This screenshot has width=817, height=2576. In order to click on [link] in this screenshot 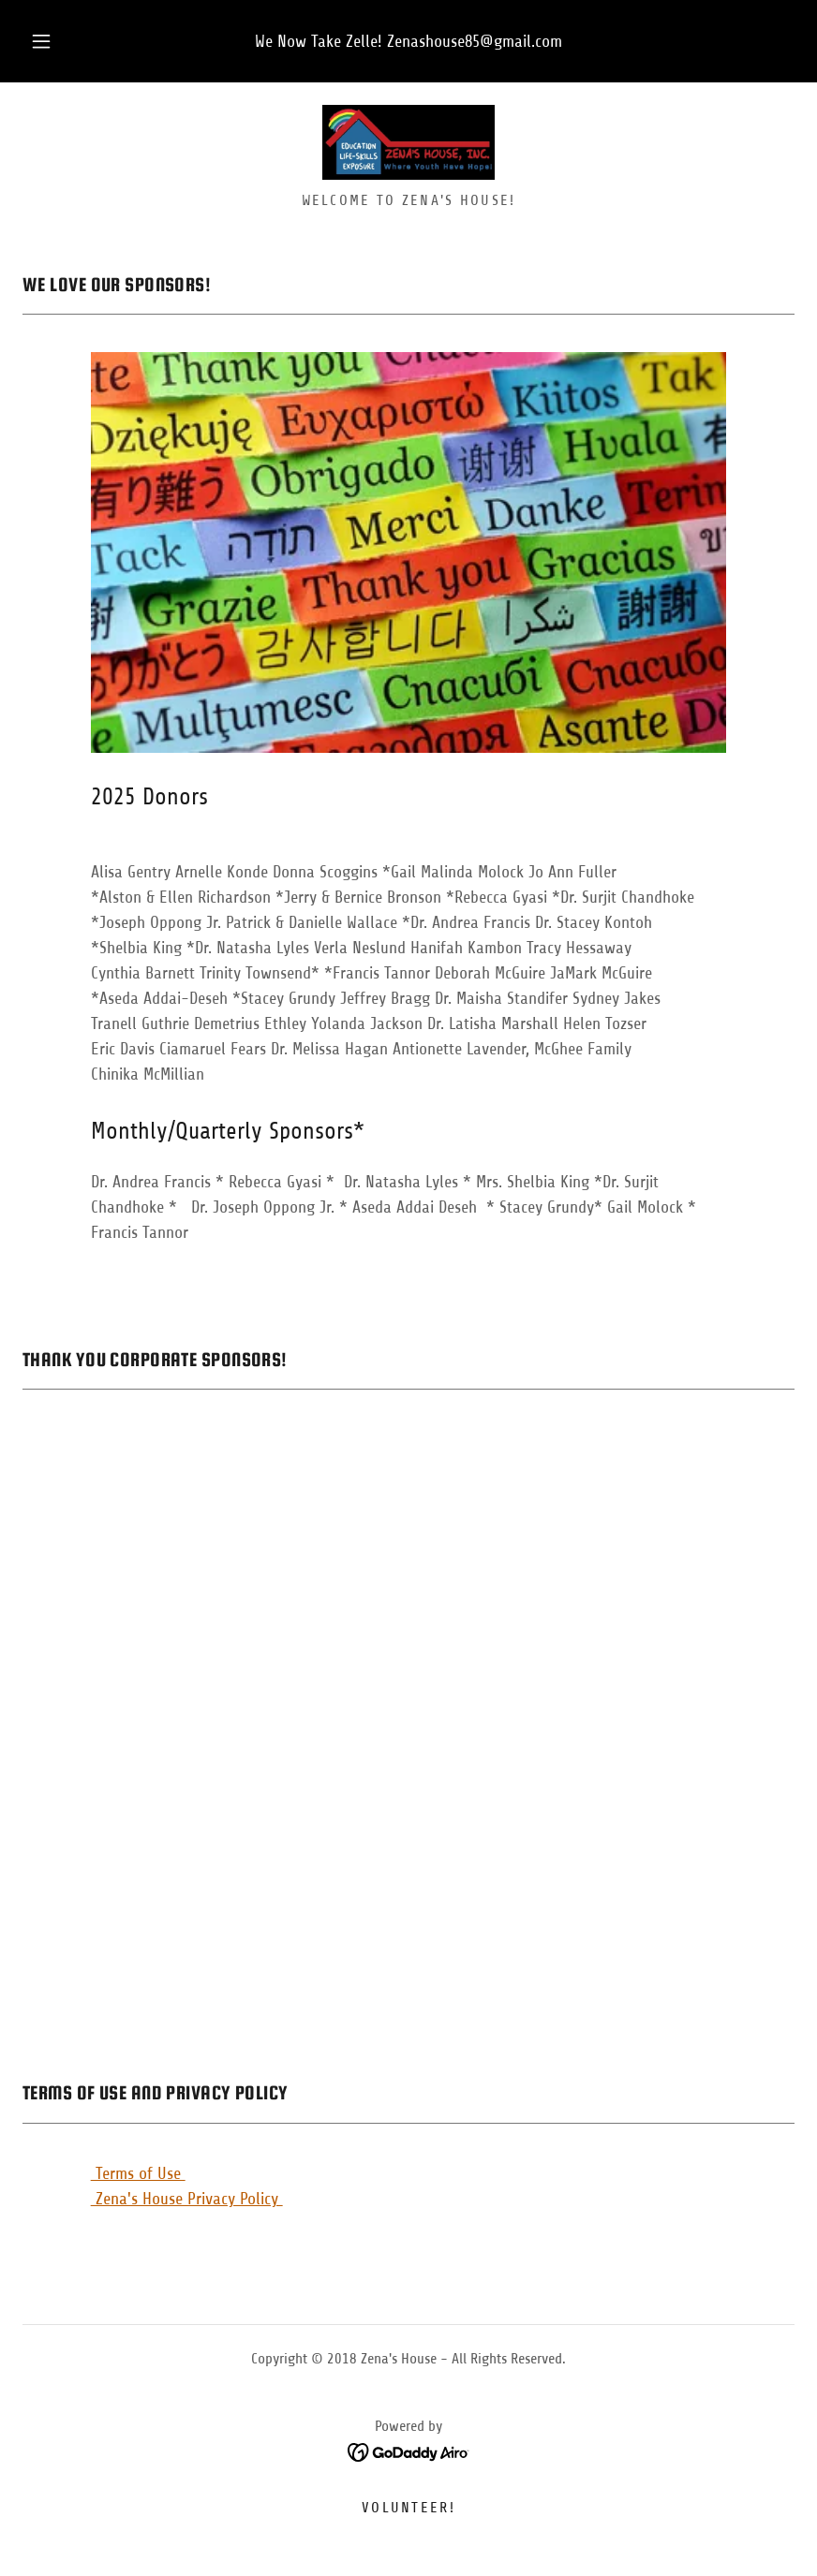, I will do `click(408, 142)`.